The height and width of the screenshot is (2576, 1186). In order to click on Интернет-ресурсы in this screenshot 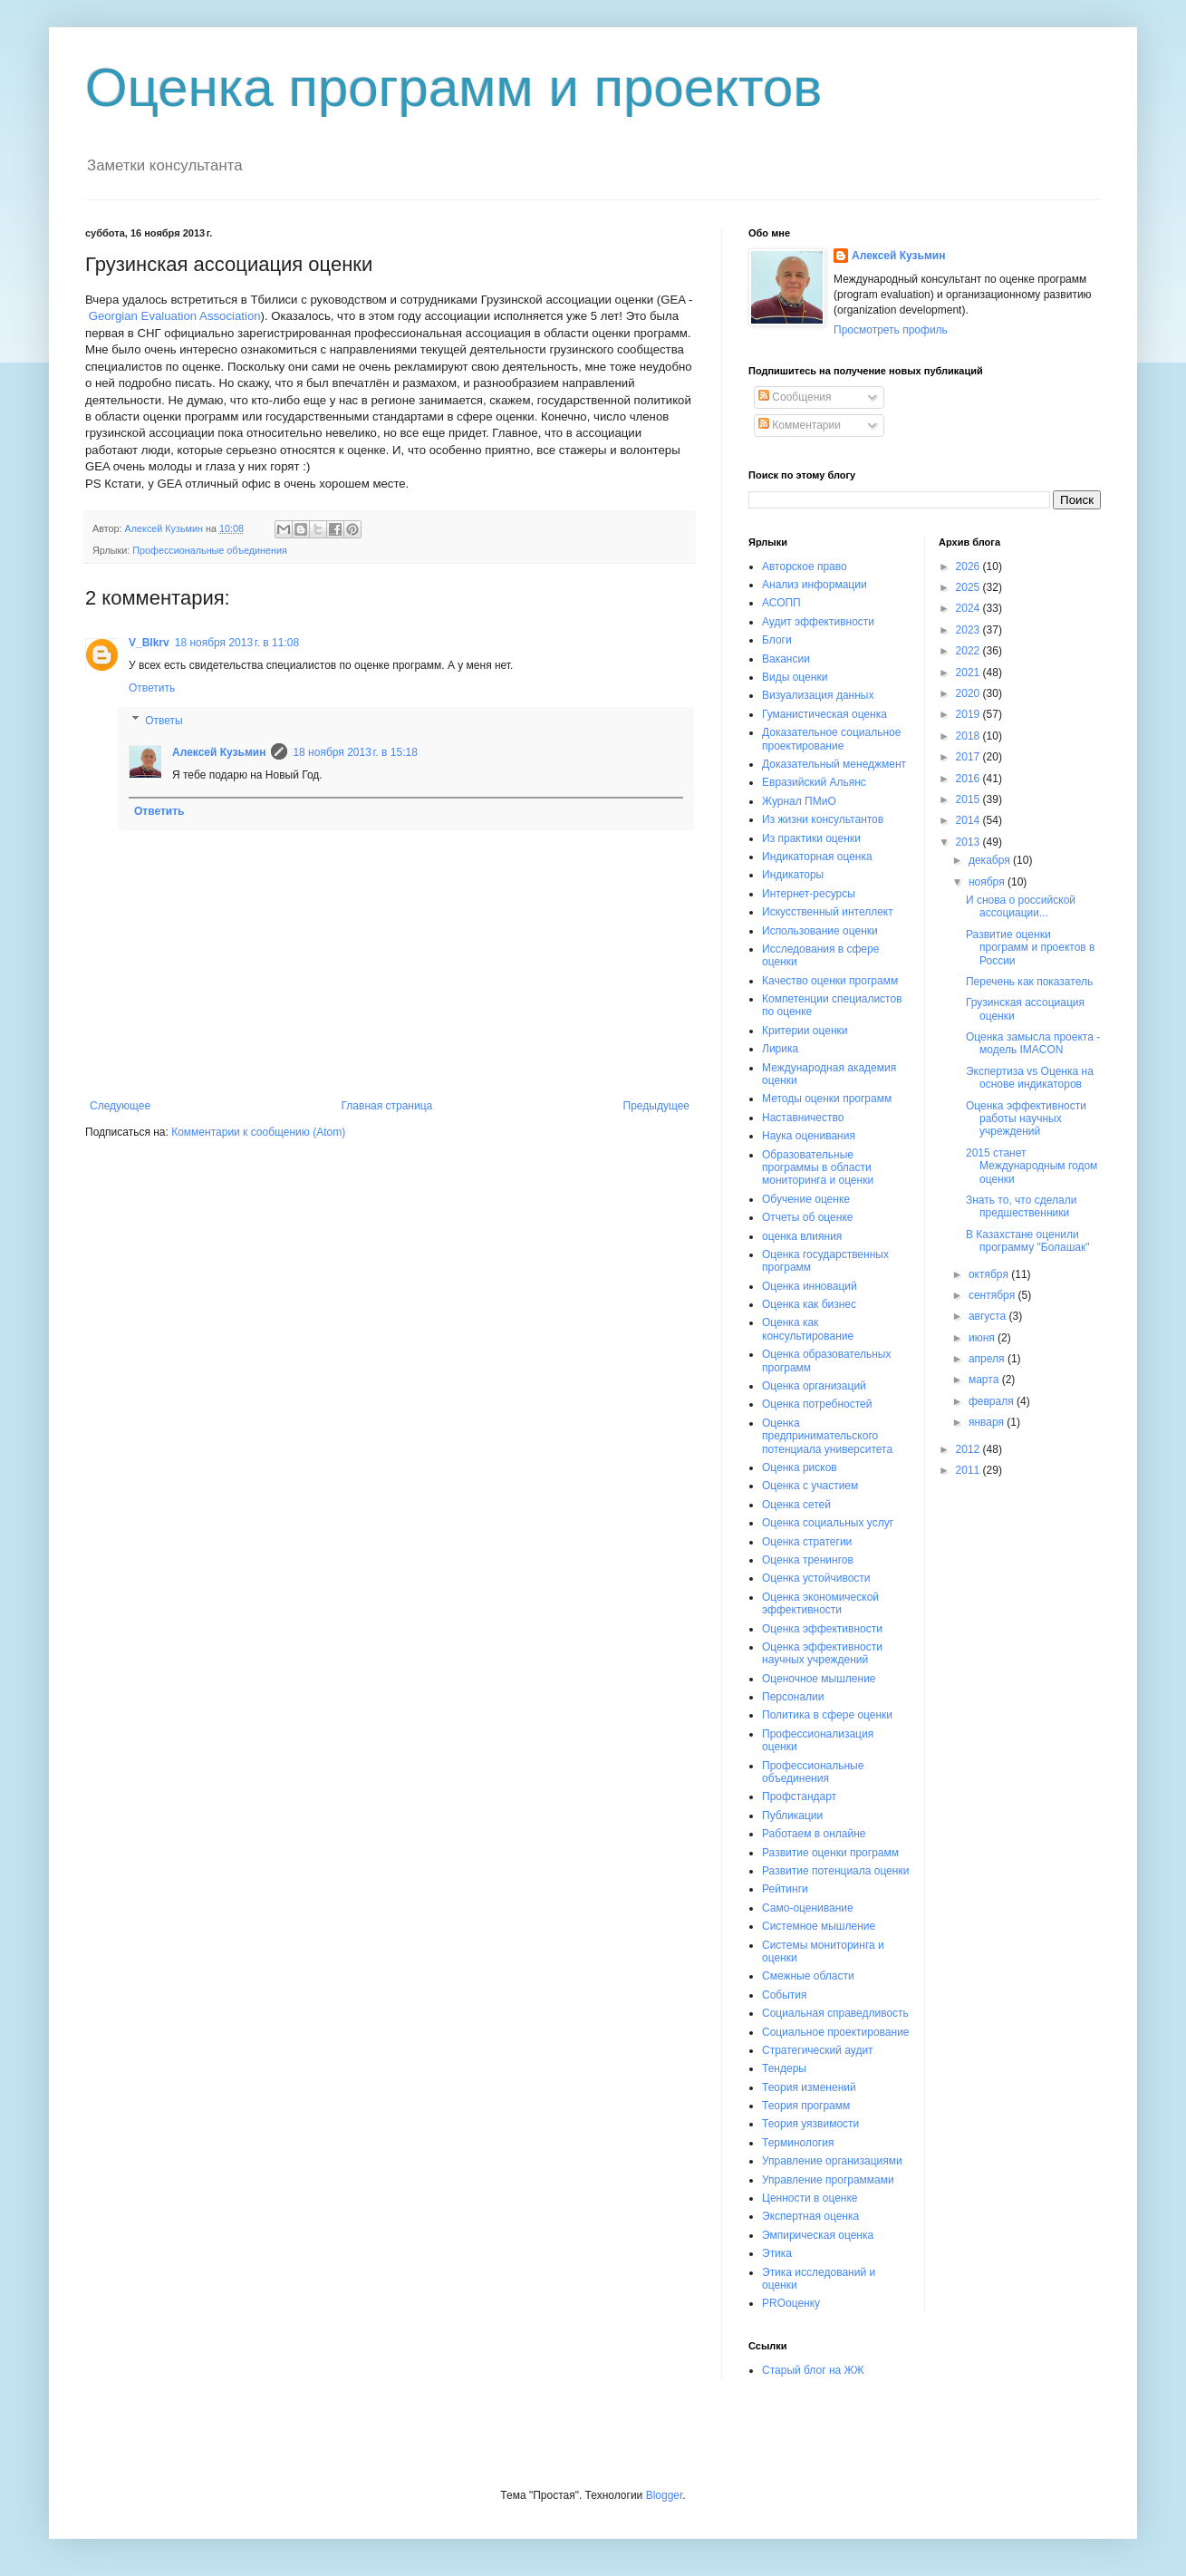, I will do `click(808, 893)`.